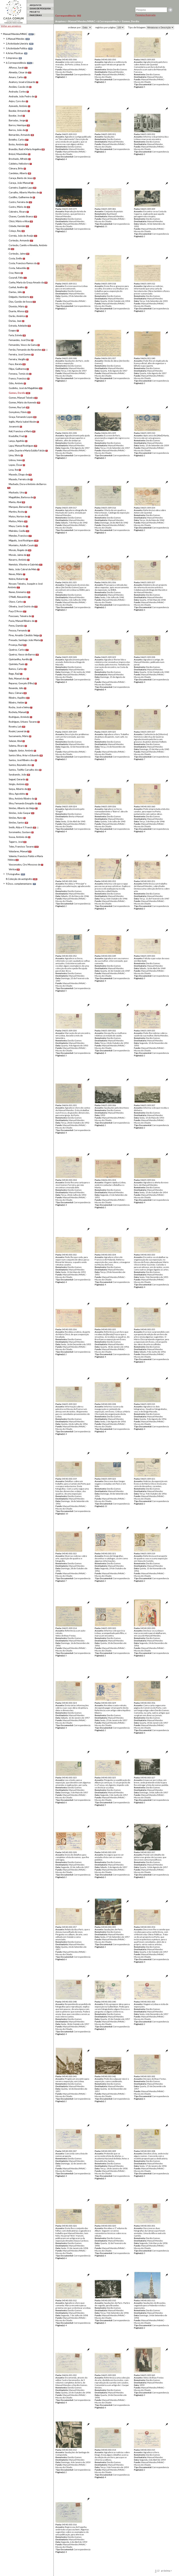  What do you see at coordinates (21, 445) in the screenshot?
I see `Lapa, Manuel Rodrigues` at bounding box center [21, 445].